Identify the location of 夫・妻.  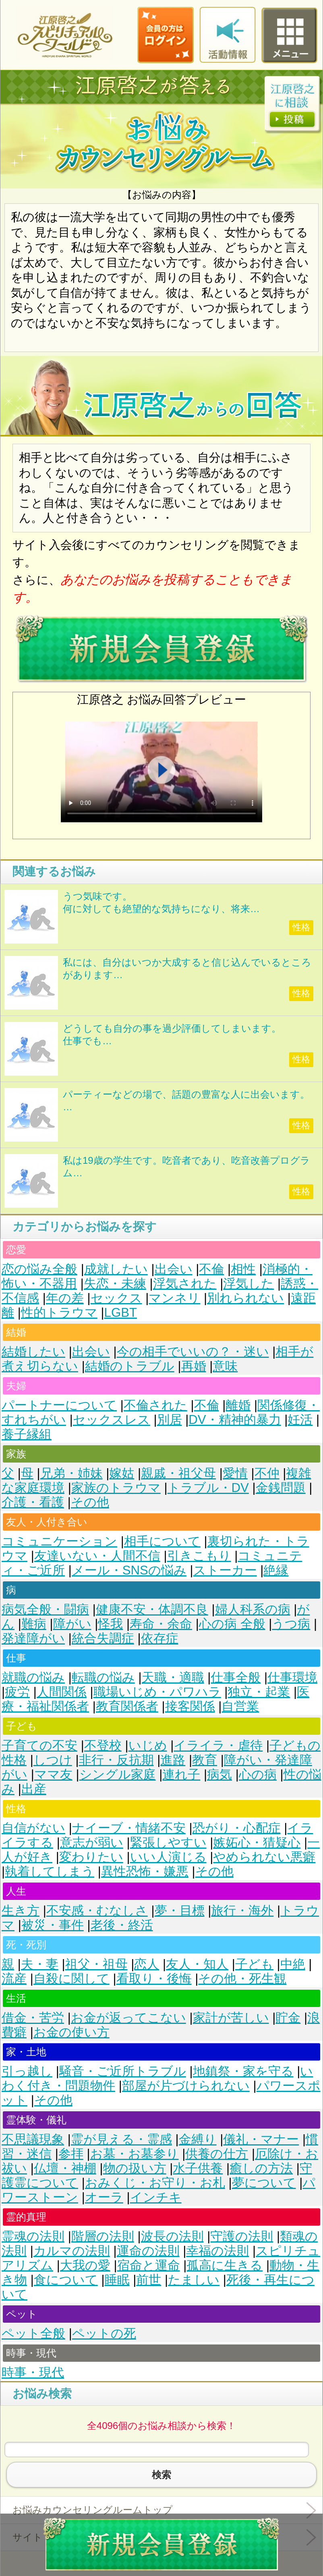
(39, 1964).